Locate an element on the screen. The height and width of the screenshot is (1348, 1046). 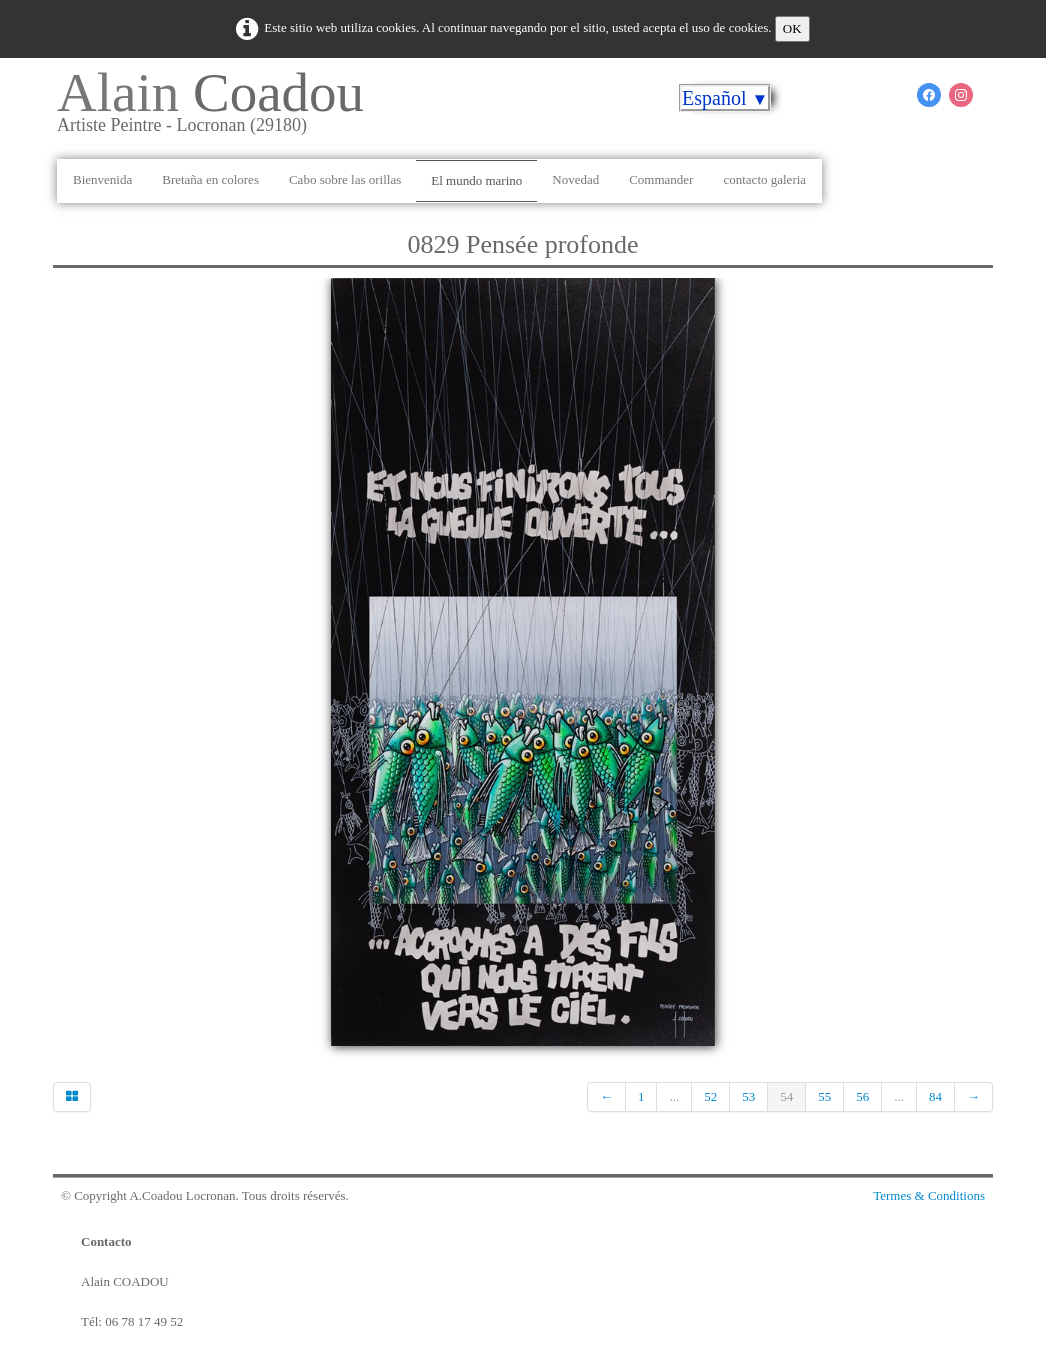
OK is located at coordinates (792, 28).